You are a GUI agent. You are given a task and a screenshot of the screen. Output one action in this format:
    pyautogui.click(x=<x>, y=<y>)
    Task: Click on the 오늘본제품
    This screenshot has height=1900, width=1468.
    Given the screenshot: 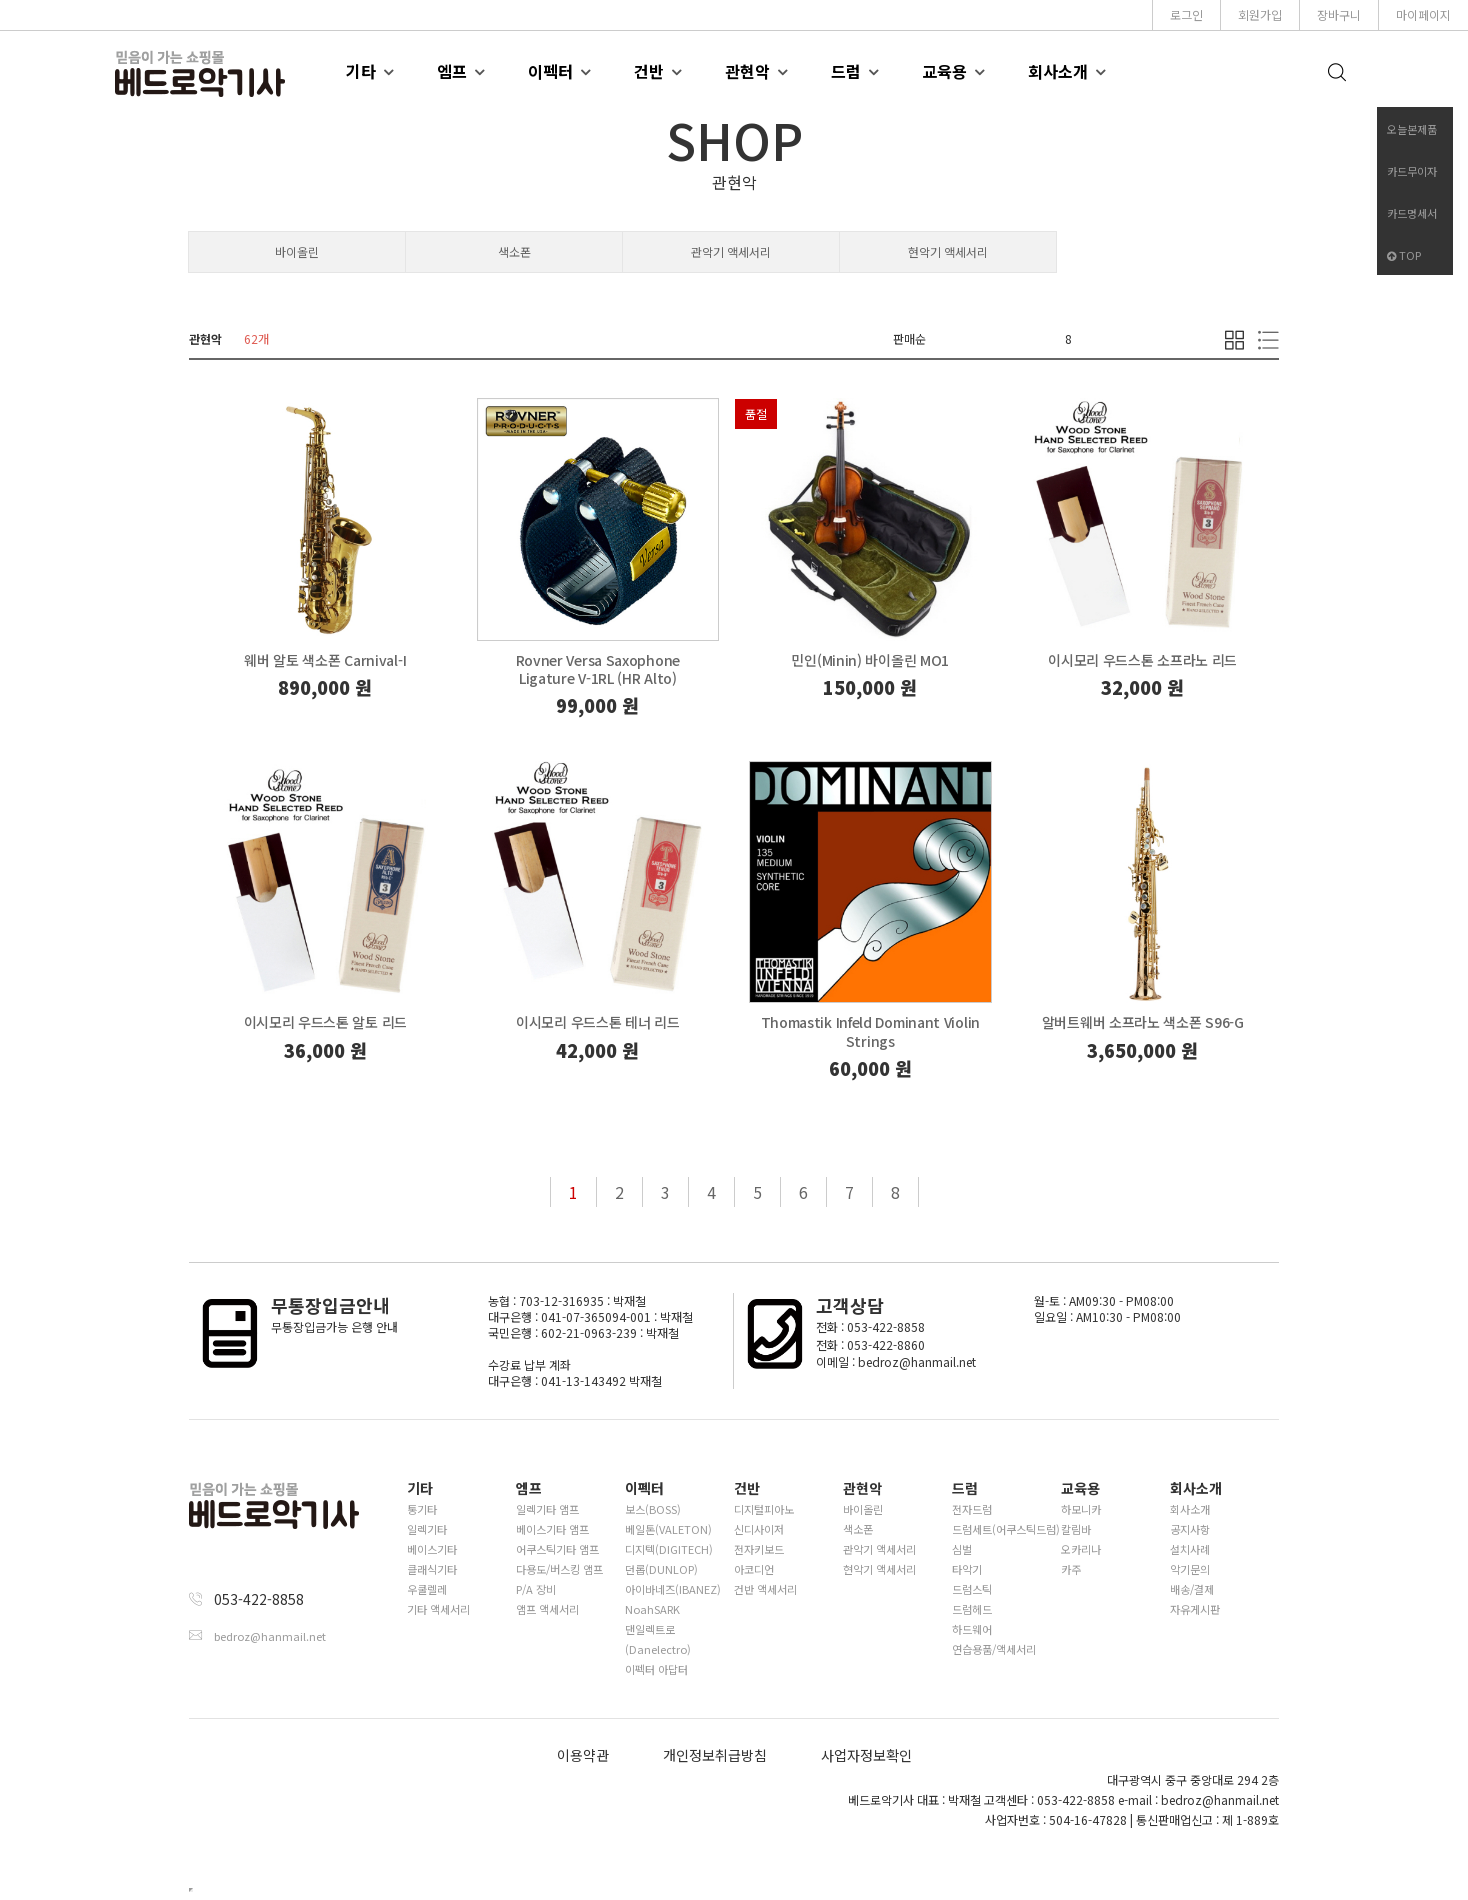 What is the action you would take?
    pyautogui.click(x=1412, y=129)
    